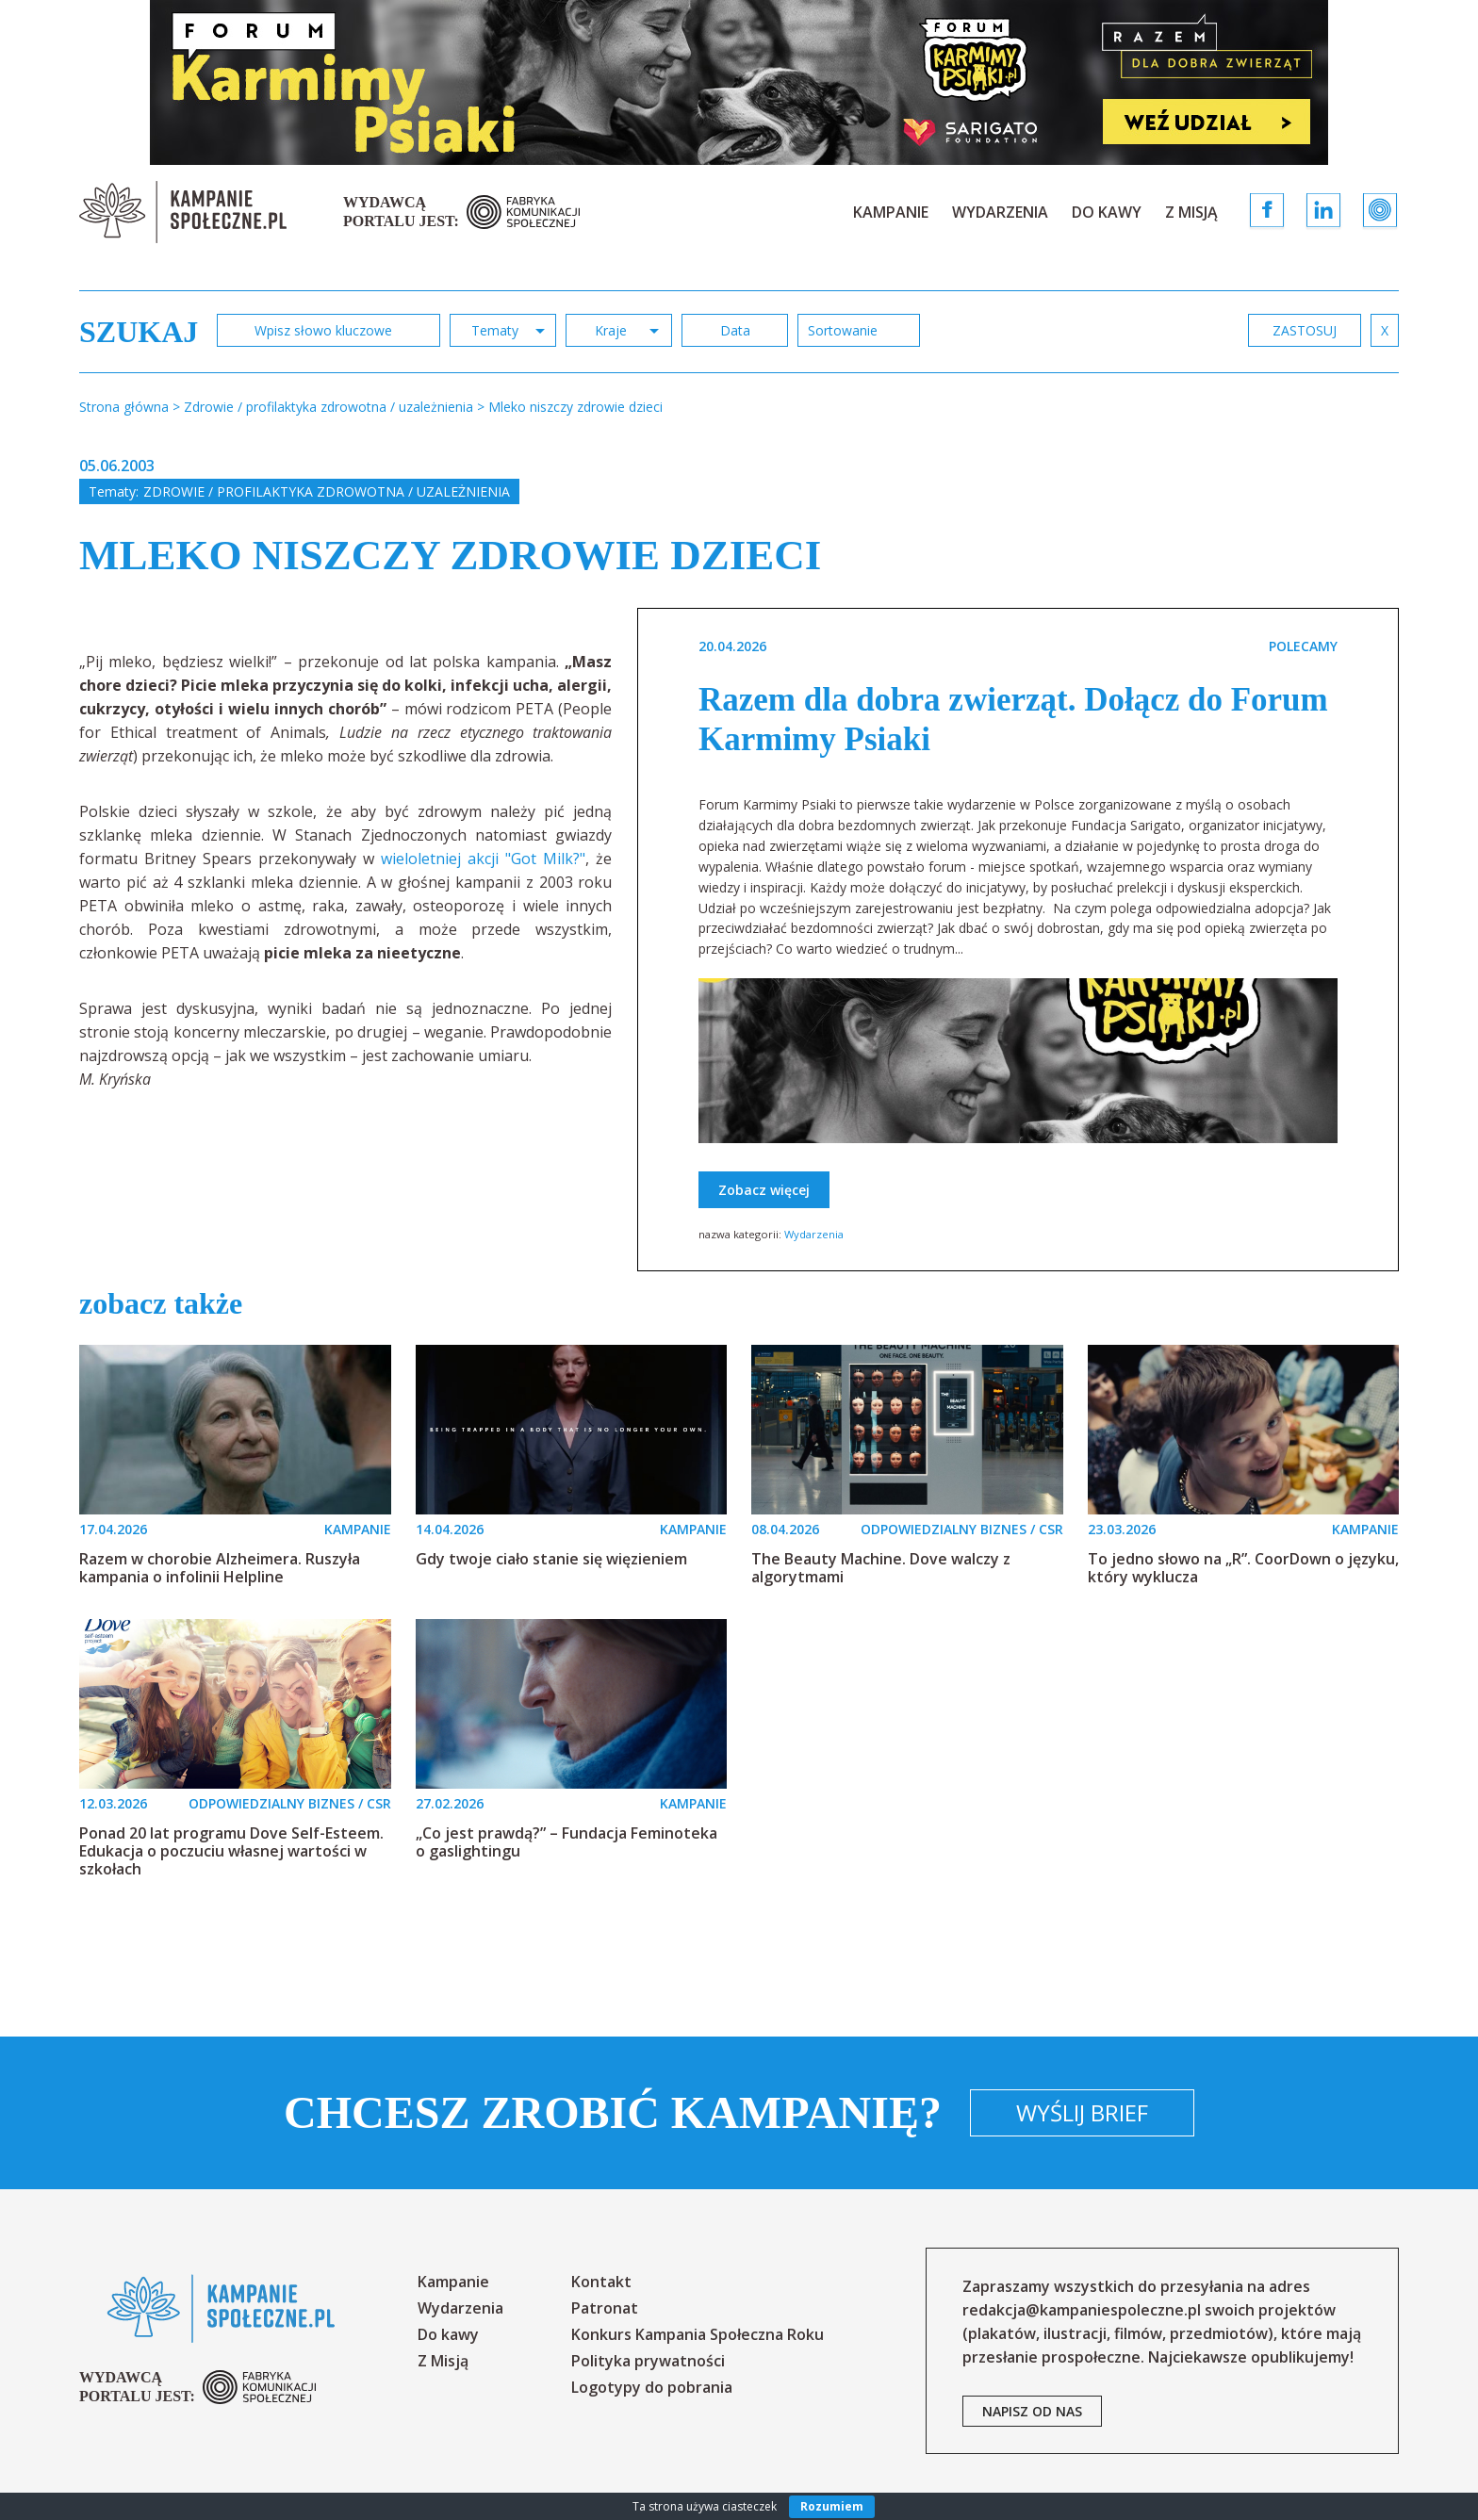  I want to click on wieloletniej akcji "Got Milk?", so click(483, 858).